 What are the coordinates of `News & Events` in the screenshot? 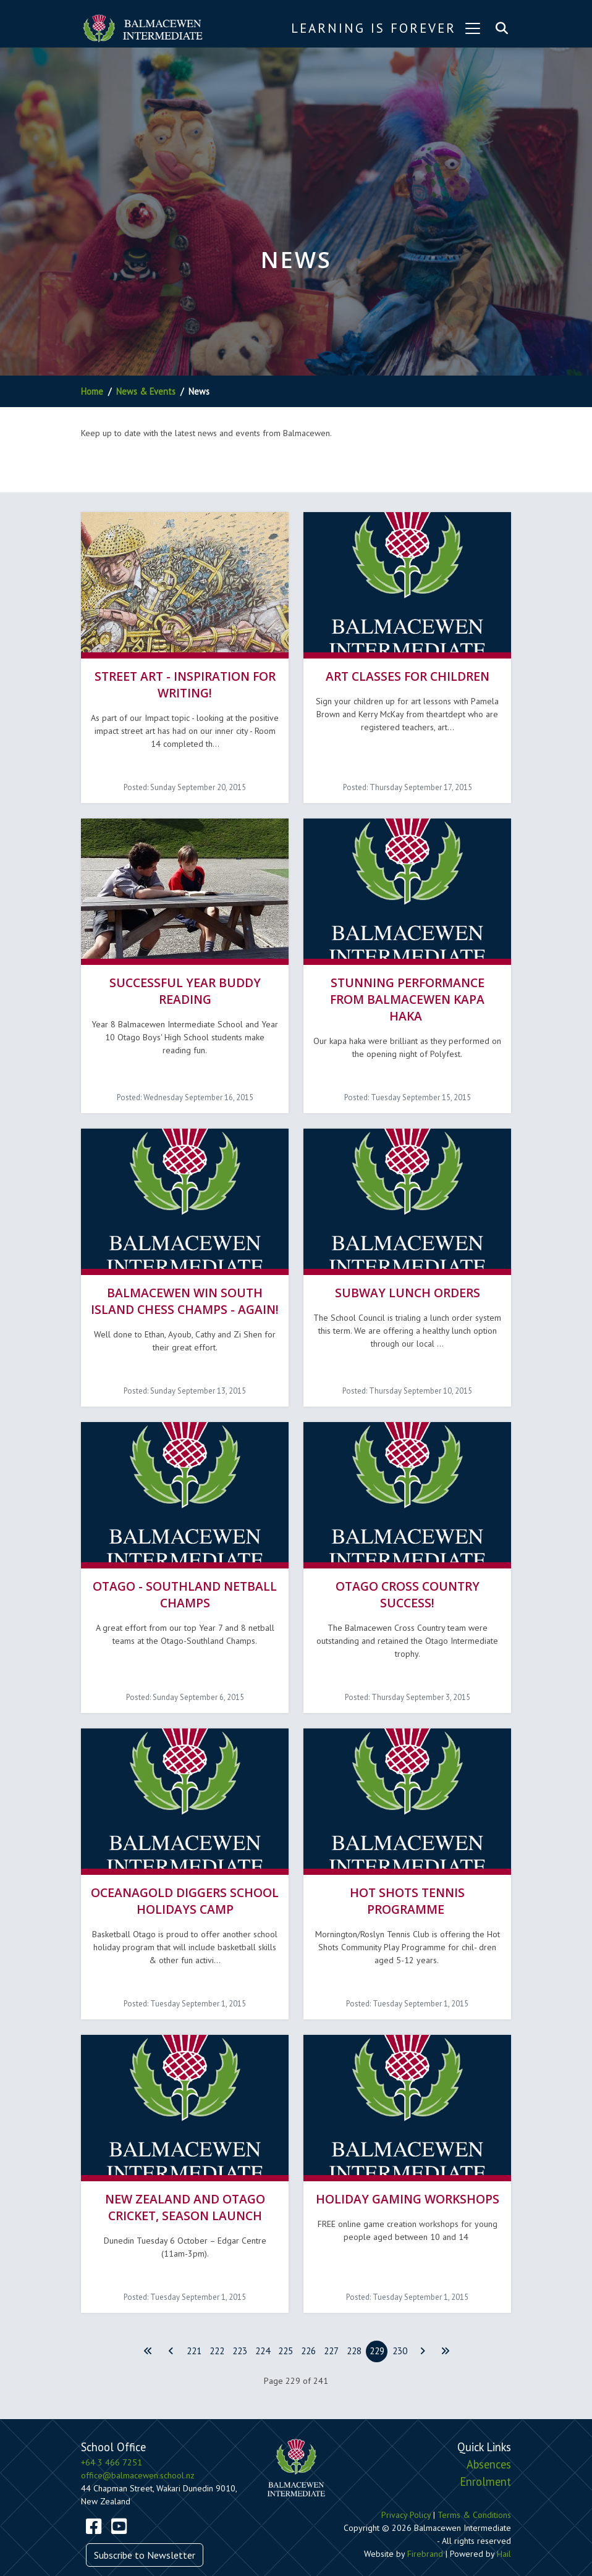 It's located at (145, 391).